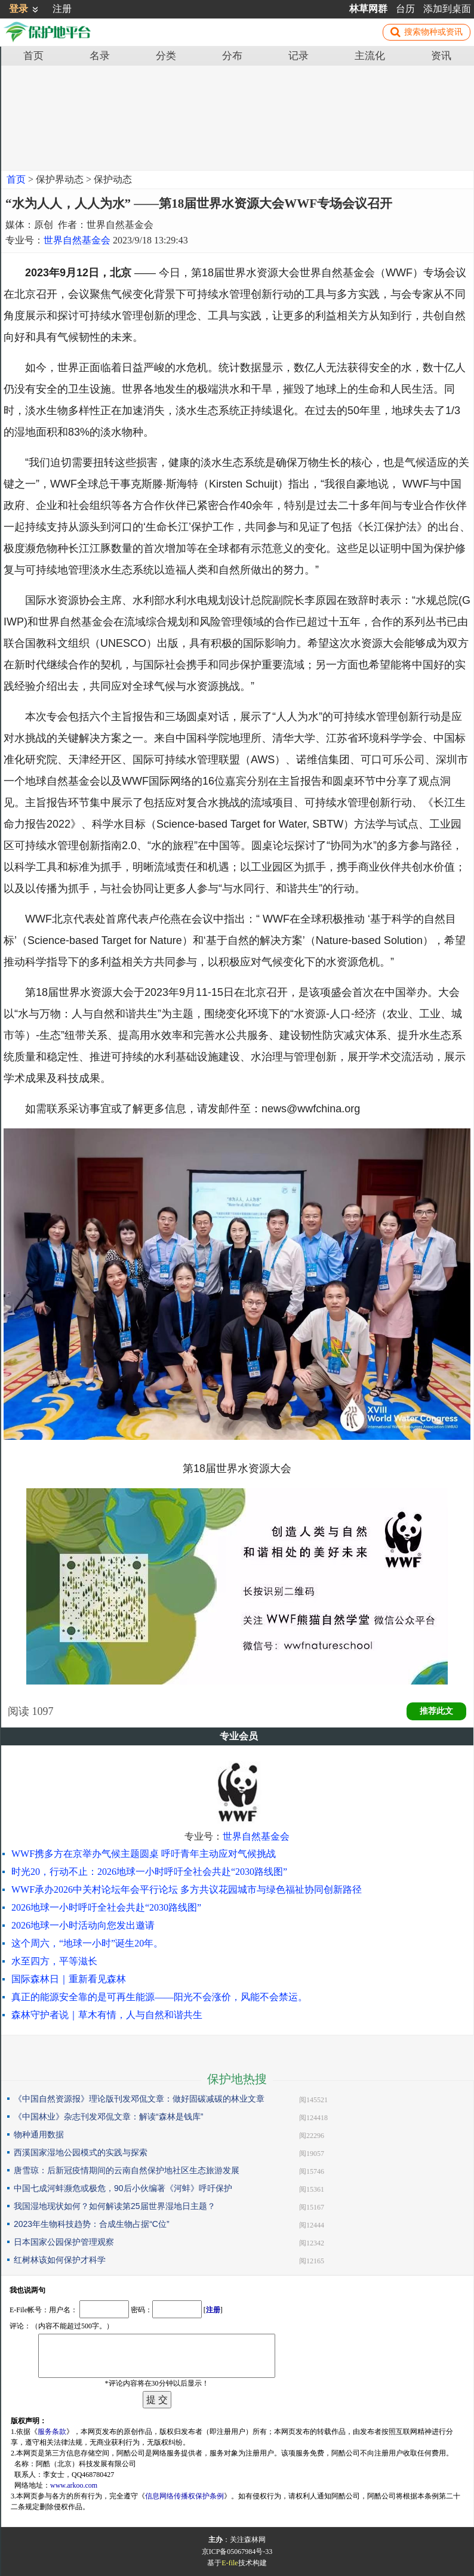 This screenshot has width=474, height=2576. I want to click on 2026地球一小时呼吁全社会共赴“2030路线图”, so click(106, 1907).